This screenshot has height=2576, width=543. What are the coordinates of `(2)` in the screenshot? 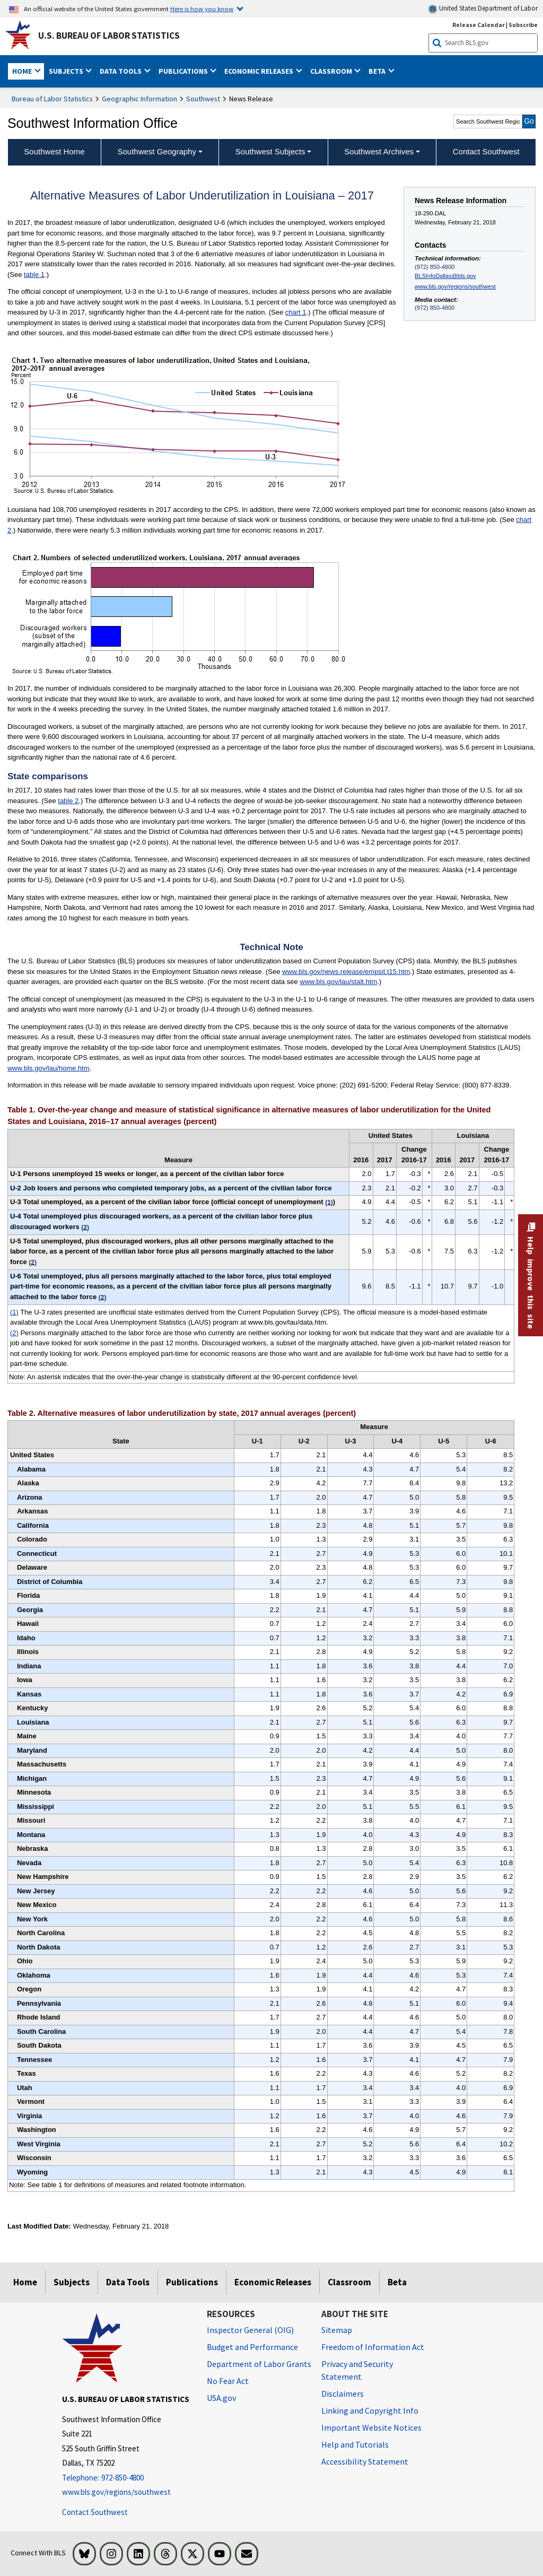 It's located at (14, 1333).